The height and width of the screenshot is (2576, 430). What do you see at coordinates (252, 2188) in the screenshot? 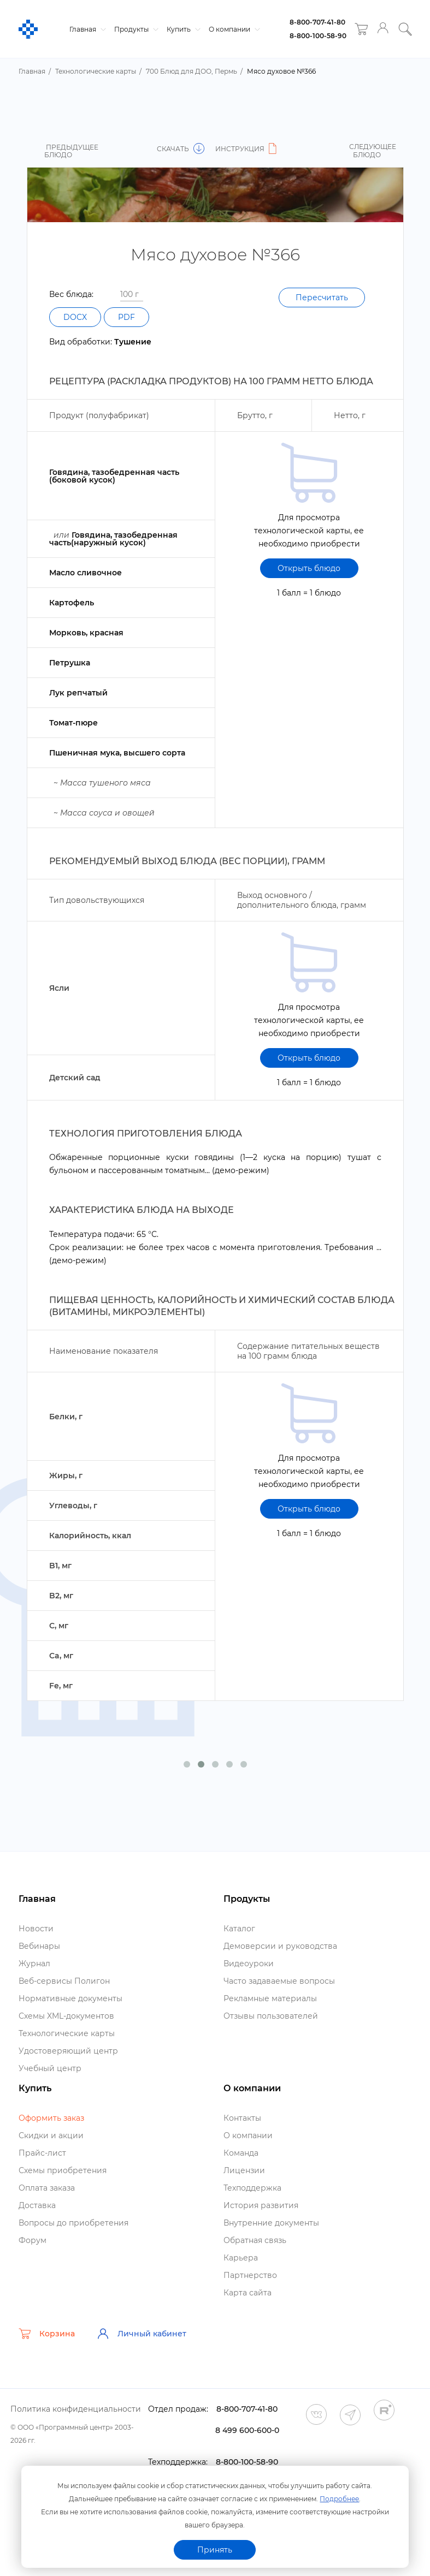
I see `Техподдержка` at bounding box center [252, 2188].